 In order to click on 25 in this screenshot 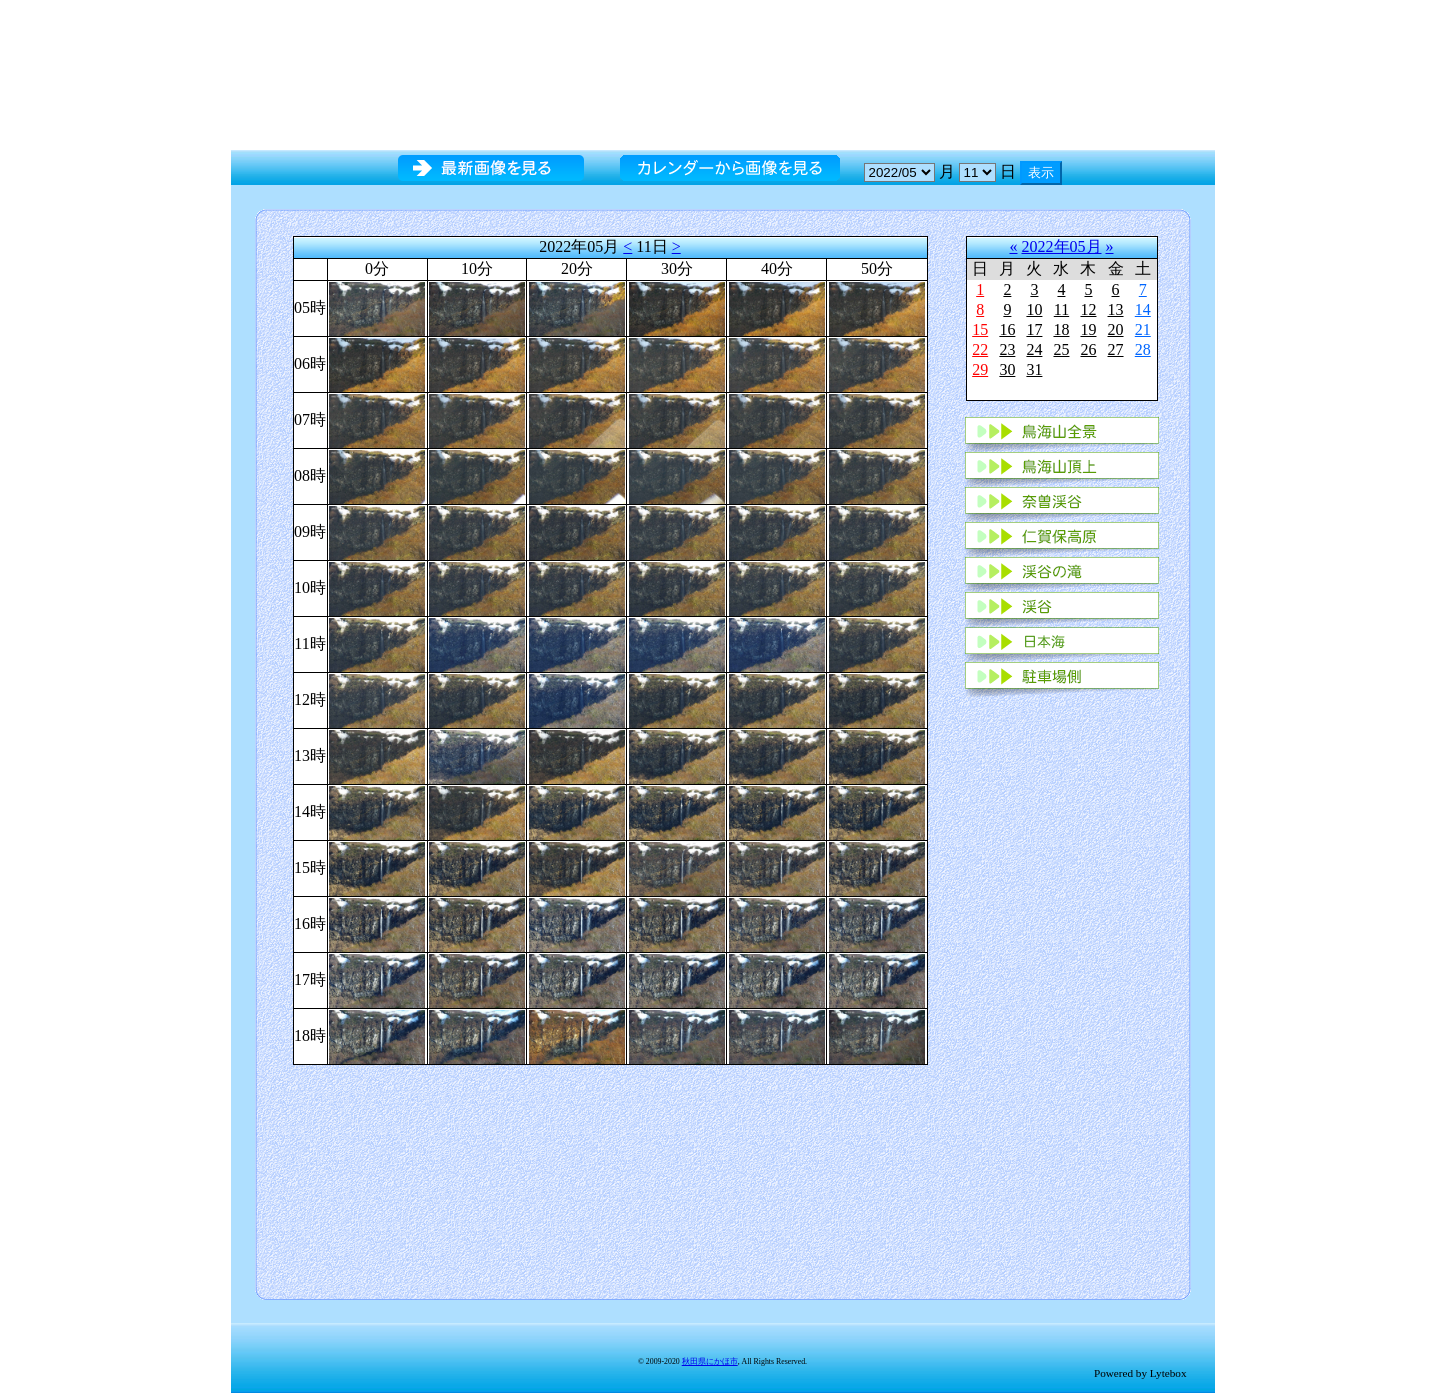, I will do `click(1061, 349)`.